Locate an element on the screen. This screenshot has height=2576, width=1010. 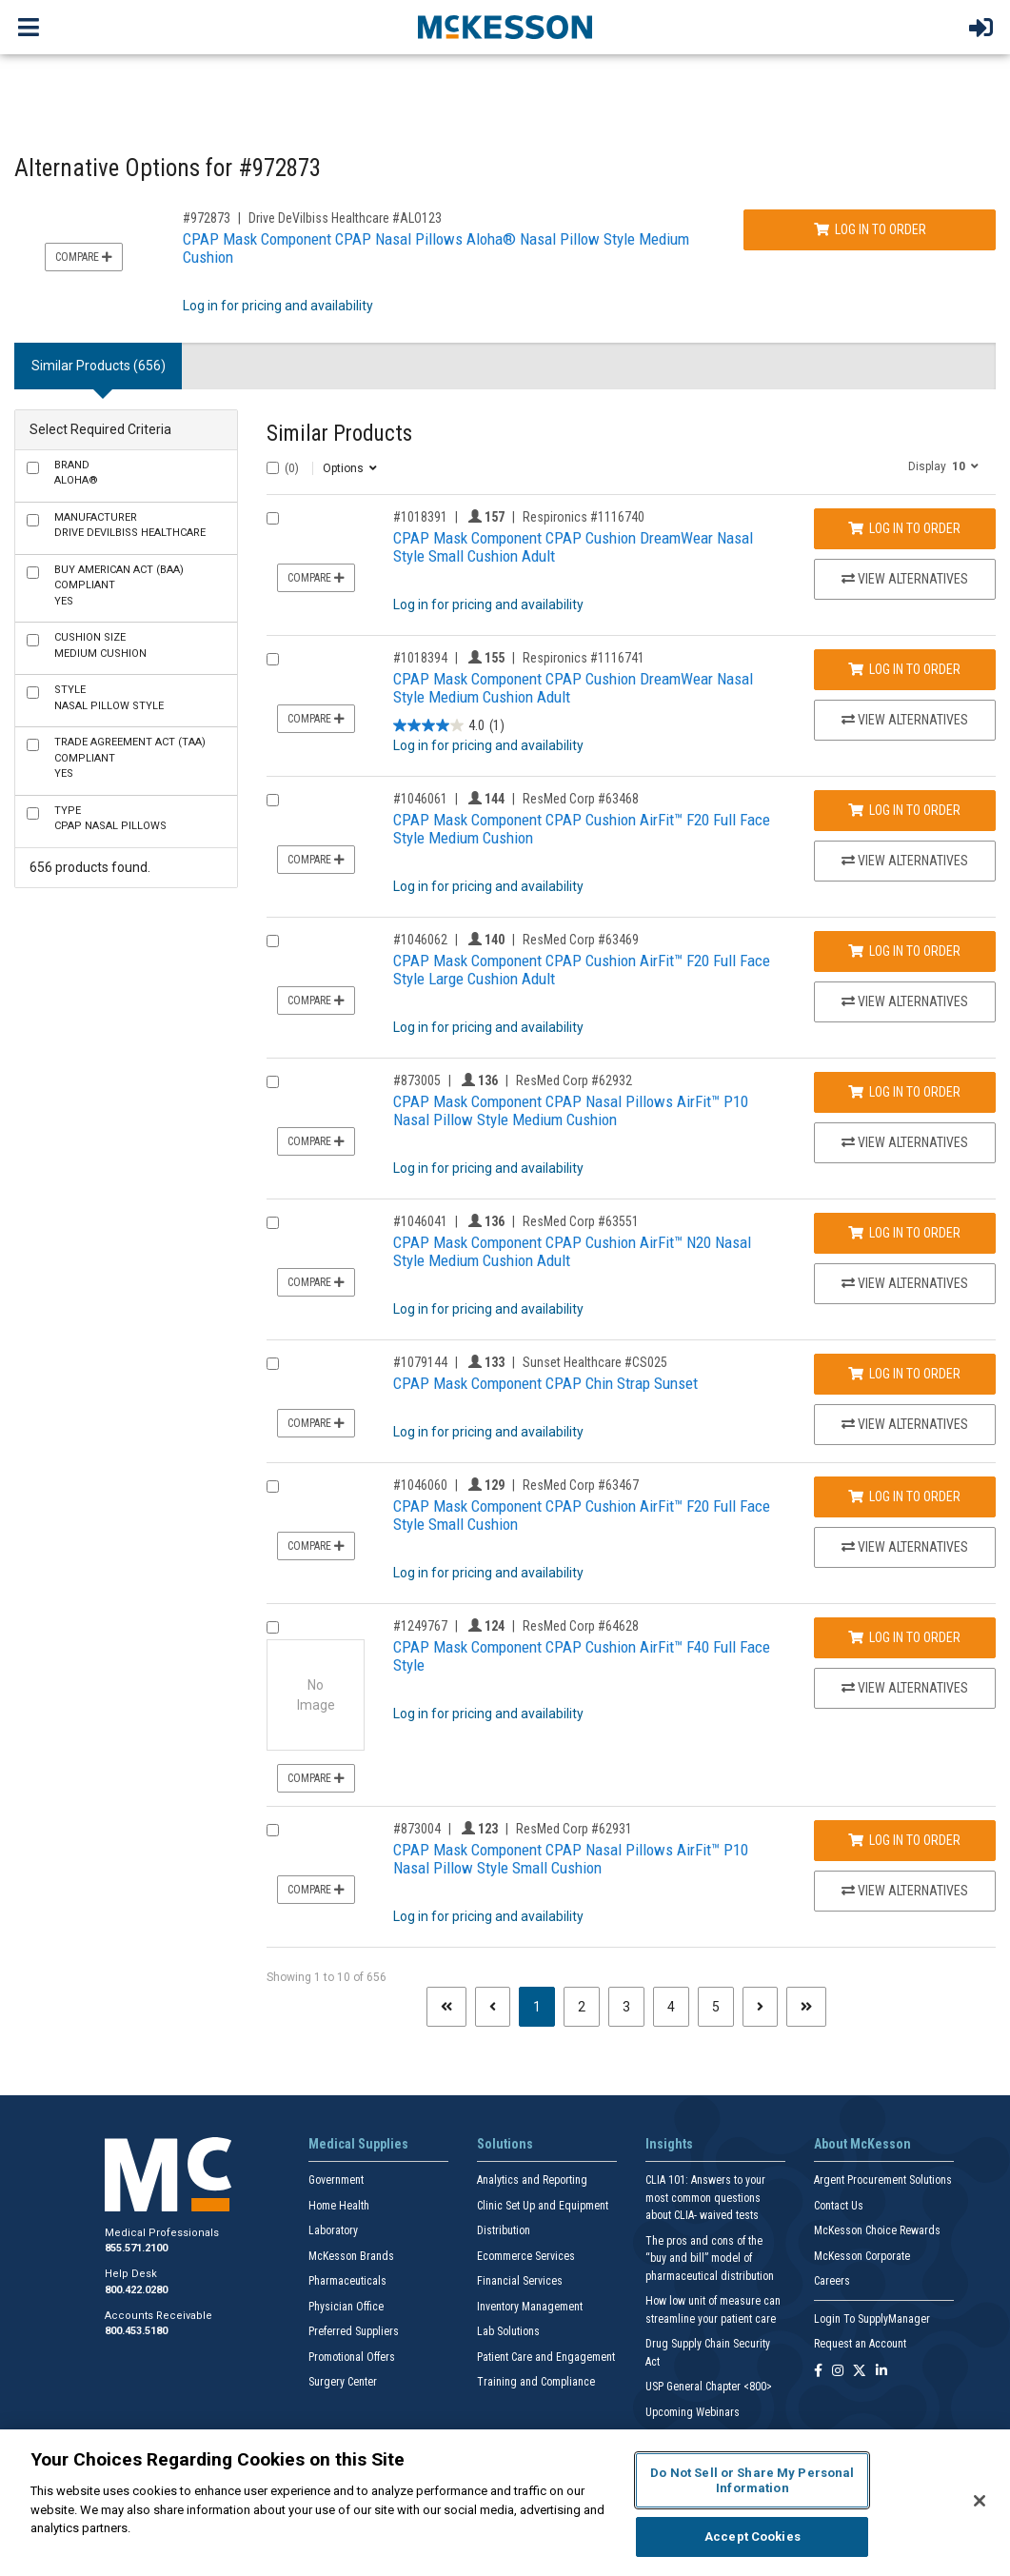
CPAP Mask Component CPAP Cushion AirFit™ F20 Full Face Style Small Cushion is located at coordinates (581, 1515).